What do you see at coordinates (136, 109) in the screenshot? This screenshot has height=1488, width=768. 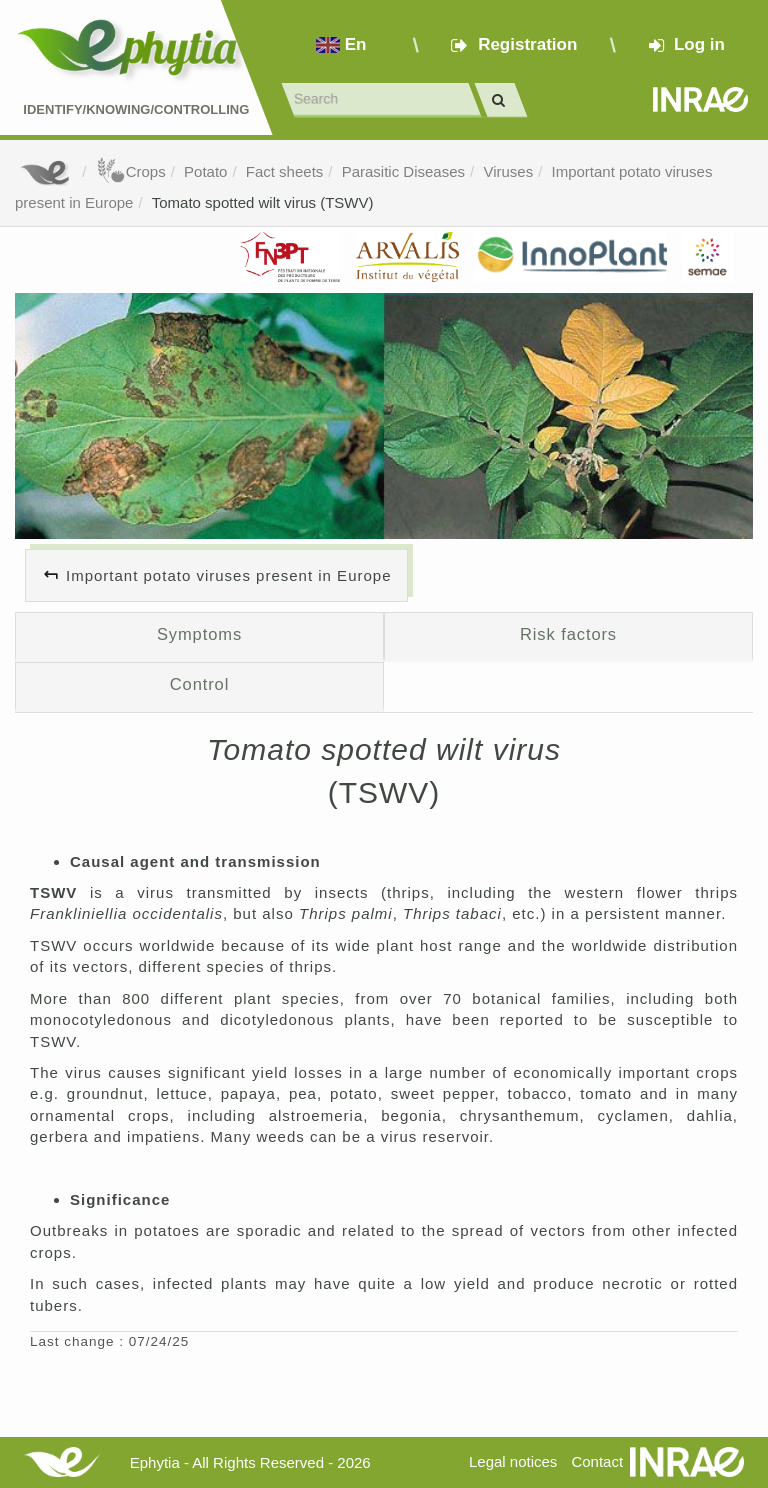 I see `Identify/Knowing/Controlling` at bounding box center [136, 109].